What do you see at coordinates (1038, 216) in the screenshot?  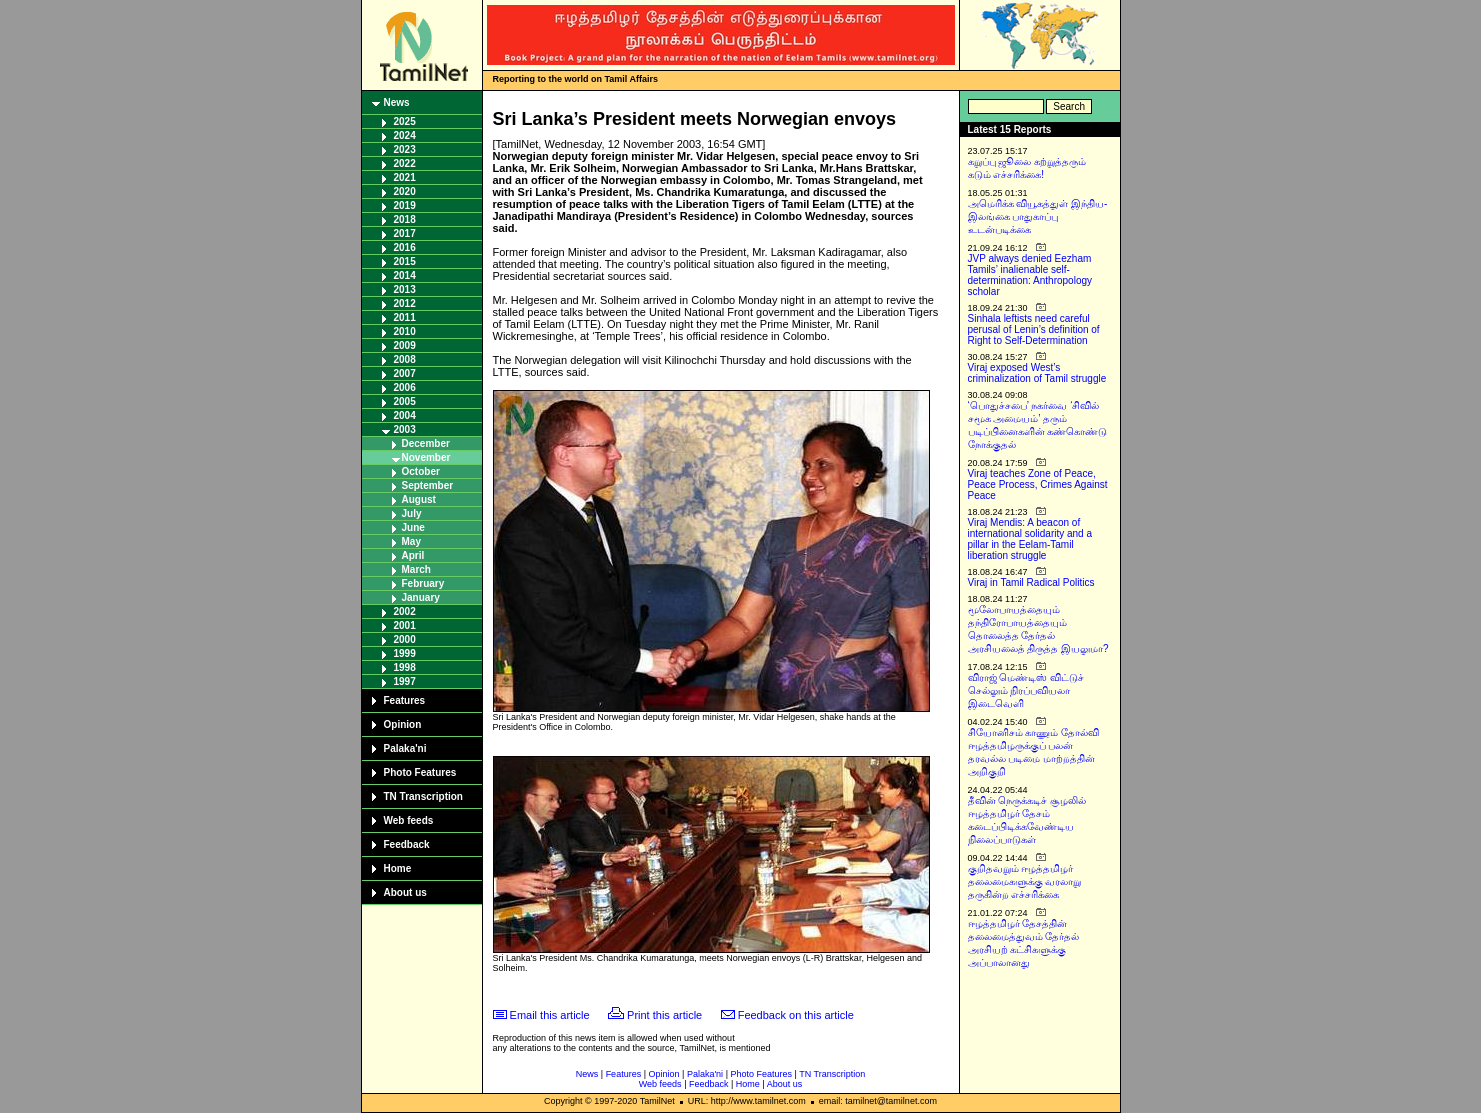 I see `அமெரிக்க வியூகத்துள் இந்திய-இலங்கை பாதுகாப்பு உடன்படிக்கை` at bounding box center [1038, 216].